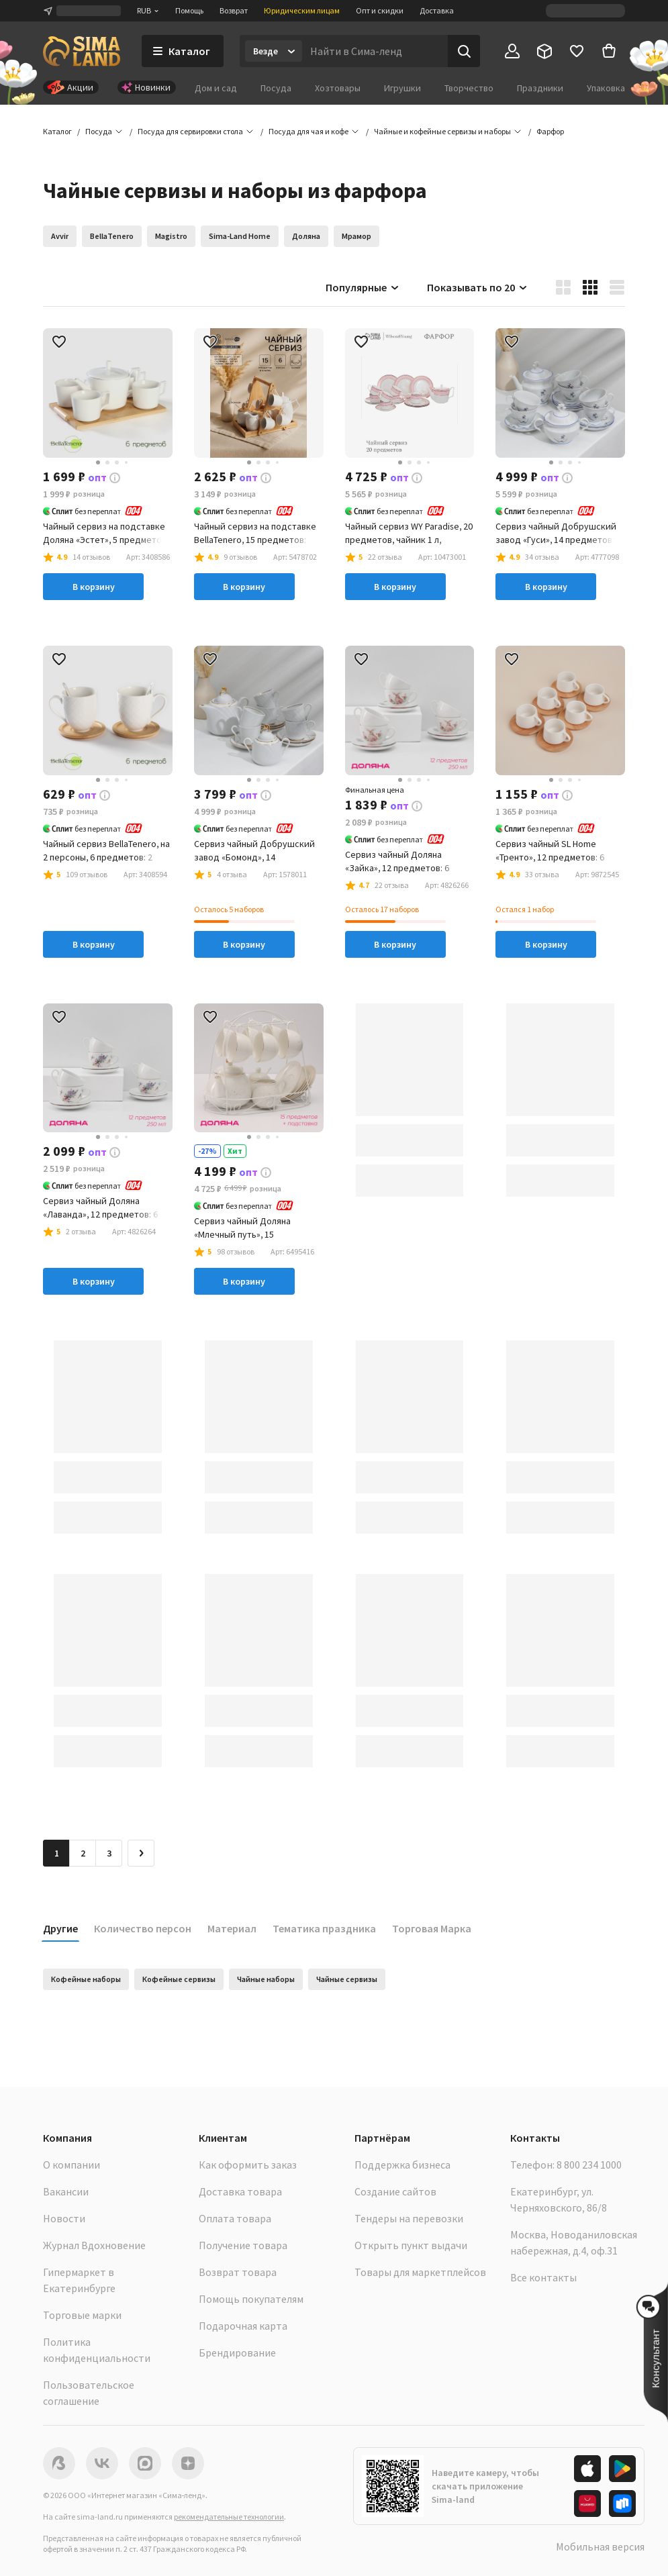 Image resolution: width=668 pixels, height=2576 pixels. What do you see at coordinates (82, 2315) in the screenshot?
I see `Торговые марки` at bounding box center [82, 2315].